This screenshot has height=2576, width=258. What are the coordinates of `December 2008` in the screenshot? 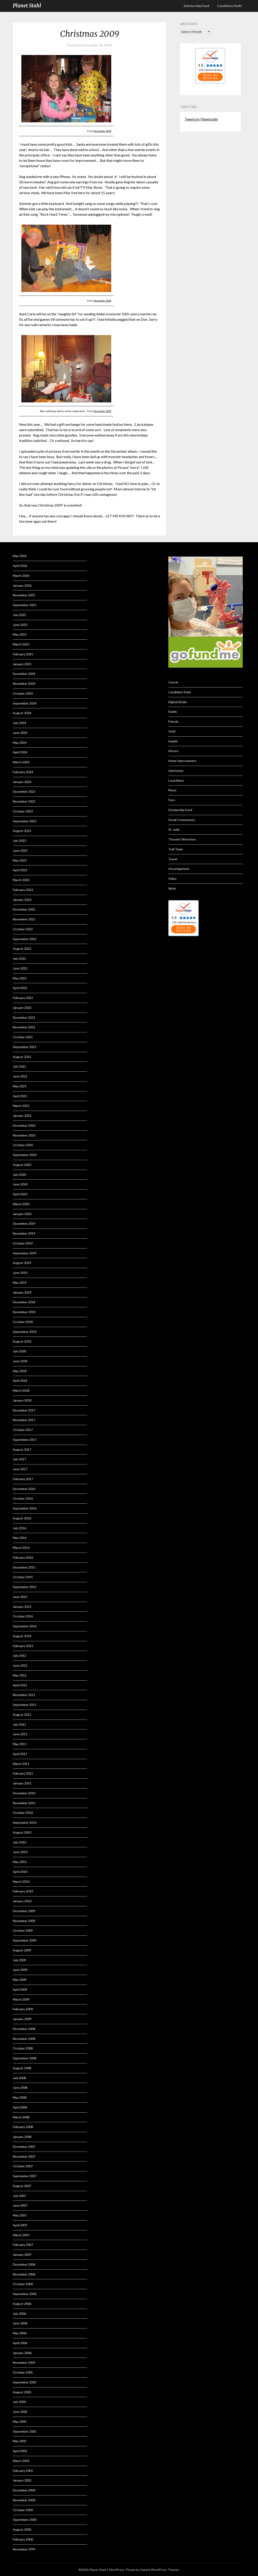 It's located at (24, 2029).